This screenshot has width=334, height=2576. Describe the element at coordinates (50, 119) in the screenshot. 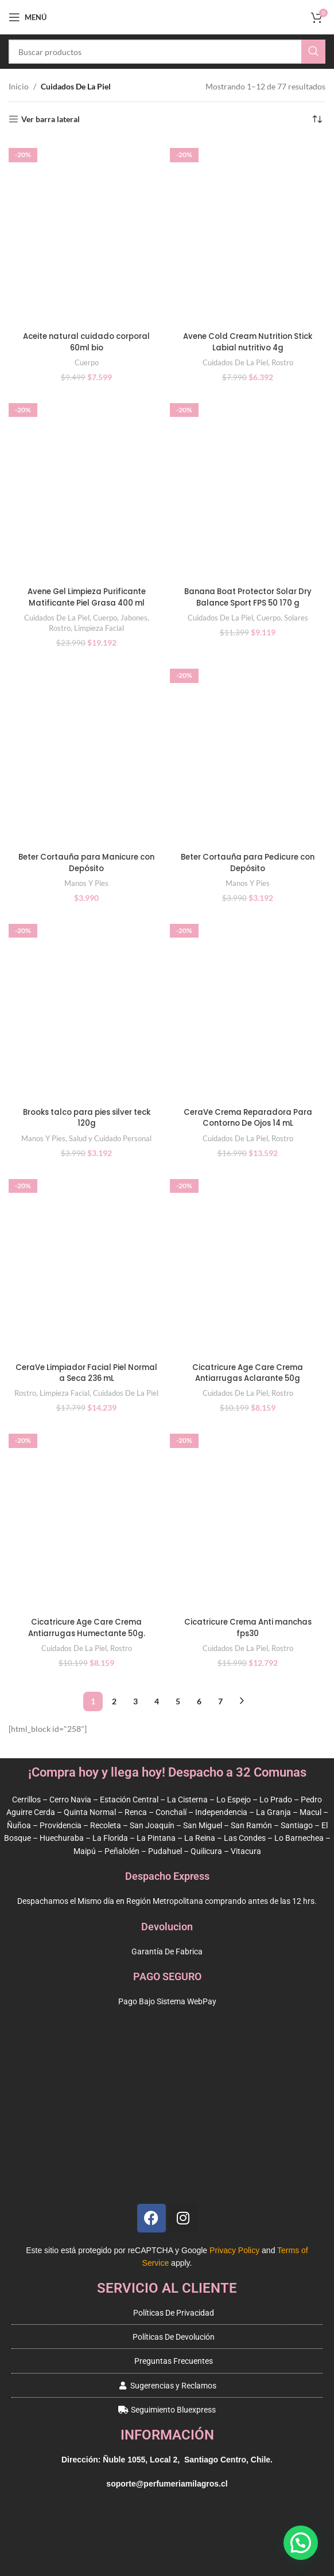

I see `Ver barra lateral` at that location.